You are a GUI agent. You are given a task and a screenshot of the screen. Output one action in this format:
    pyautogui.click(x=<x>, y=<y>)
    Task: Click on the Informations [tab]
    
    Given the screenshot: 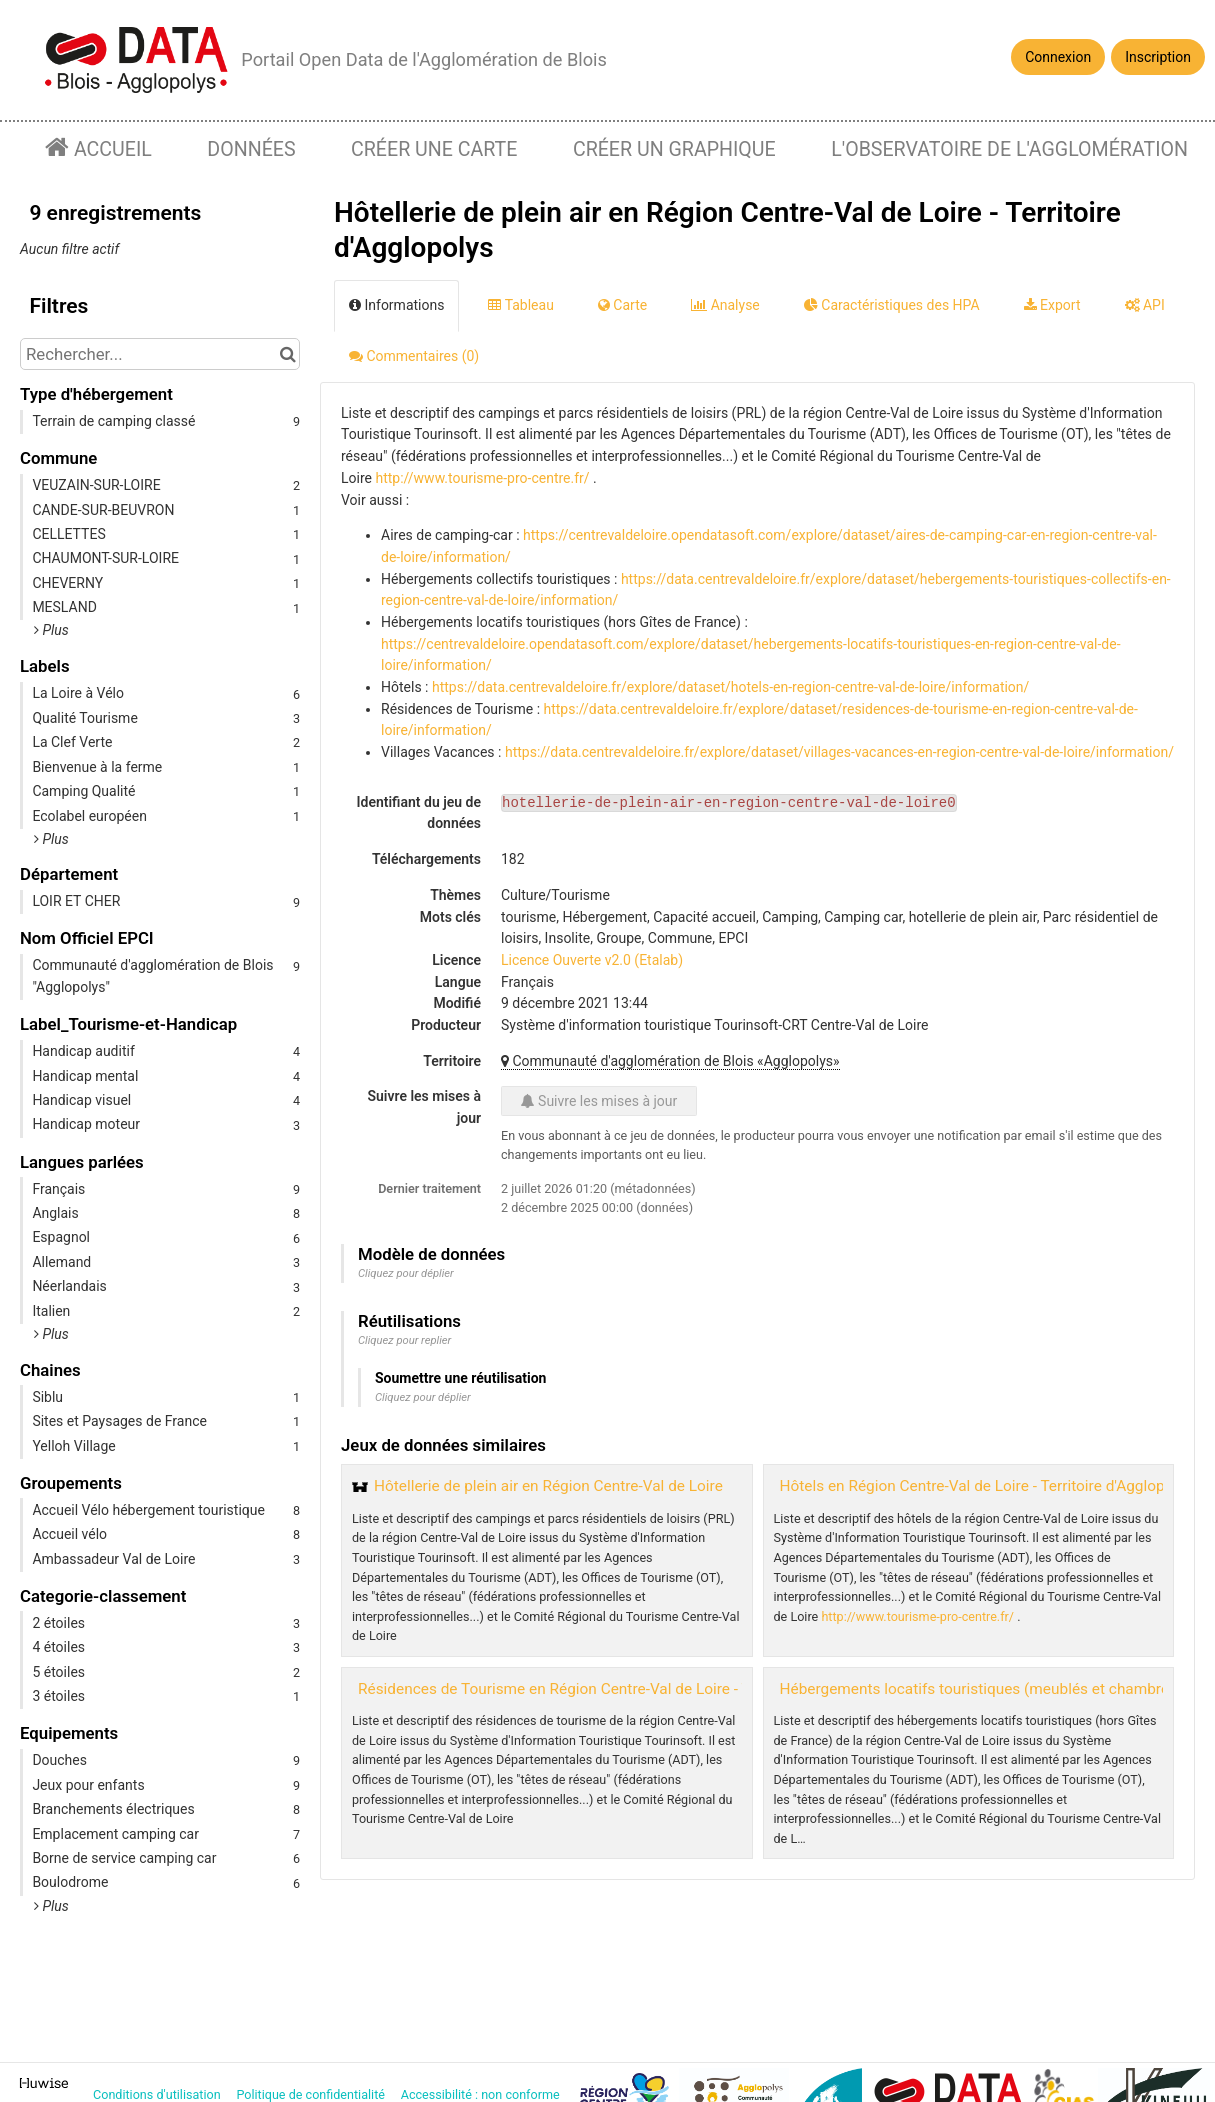 What is the action you would take?
    pyautogui.click(x=396, y=305)
    